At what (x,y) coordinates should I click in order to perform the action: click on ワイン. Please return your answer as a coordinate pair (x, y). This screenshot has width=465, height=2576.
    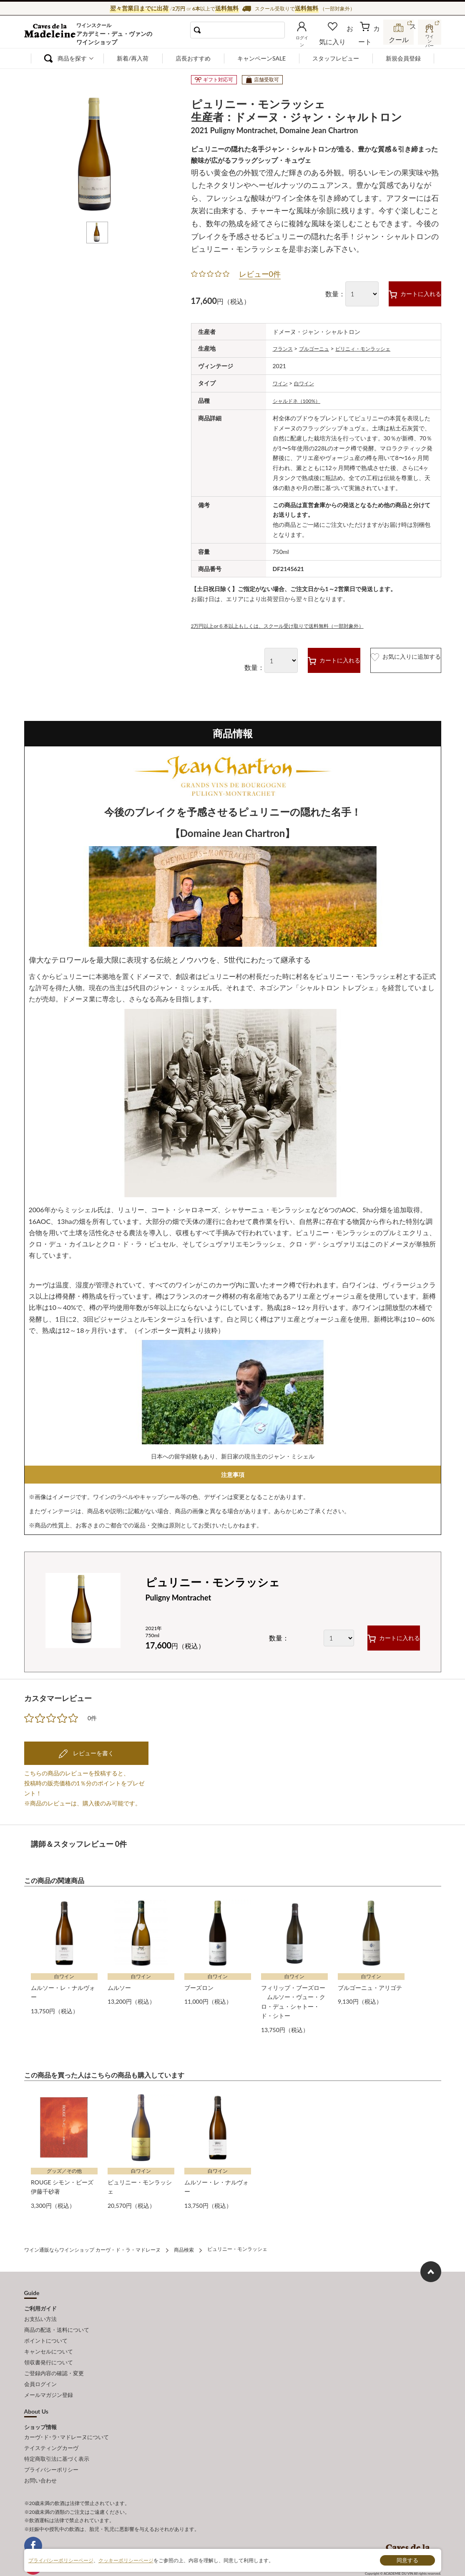
    Looking at the image, I should click on (281, 381).